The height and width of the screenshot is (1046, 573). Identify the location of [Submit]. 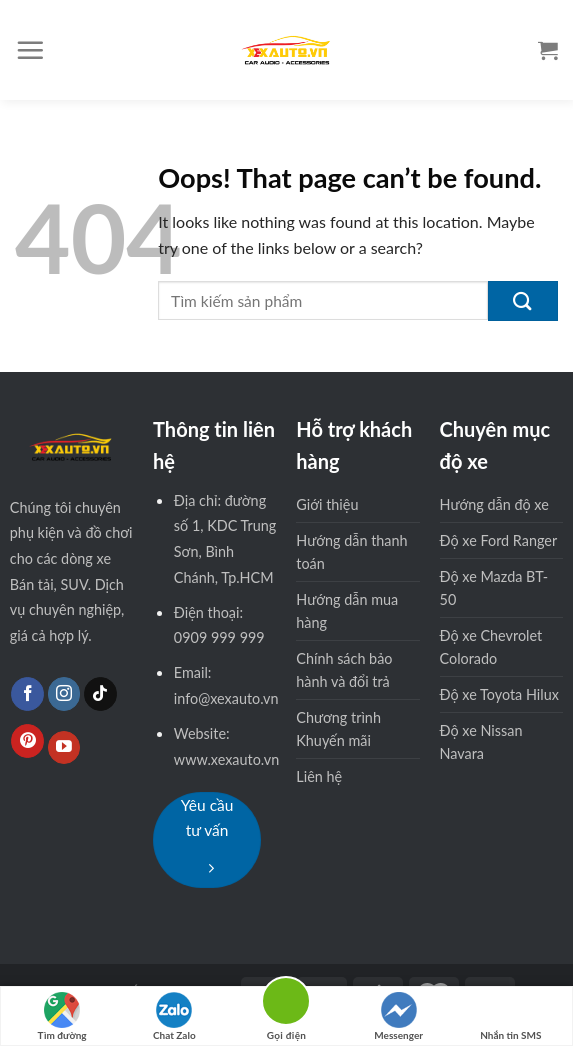
(523, 301).